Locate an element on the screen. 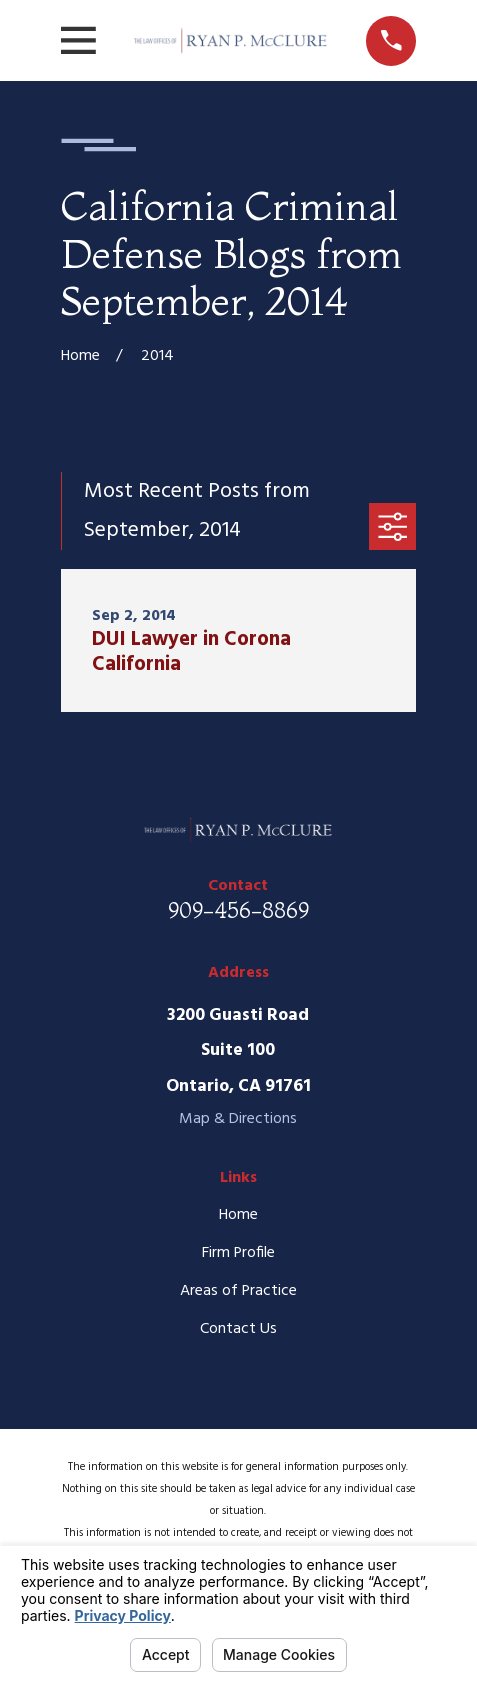  Firm Profile is located at coordinates (238, 1253).